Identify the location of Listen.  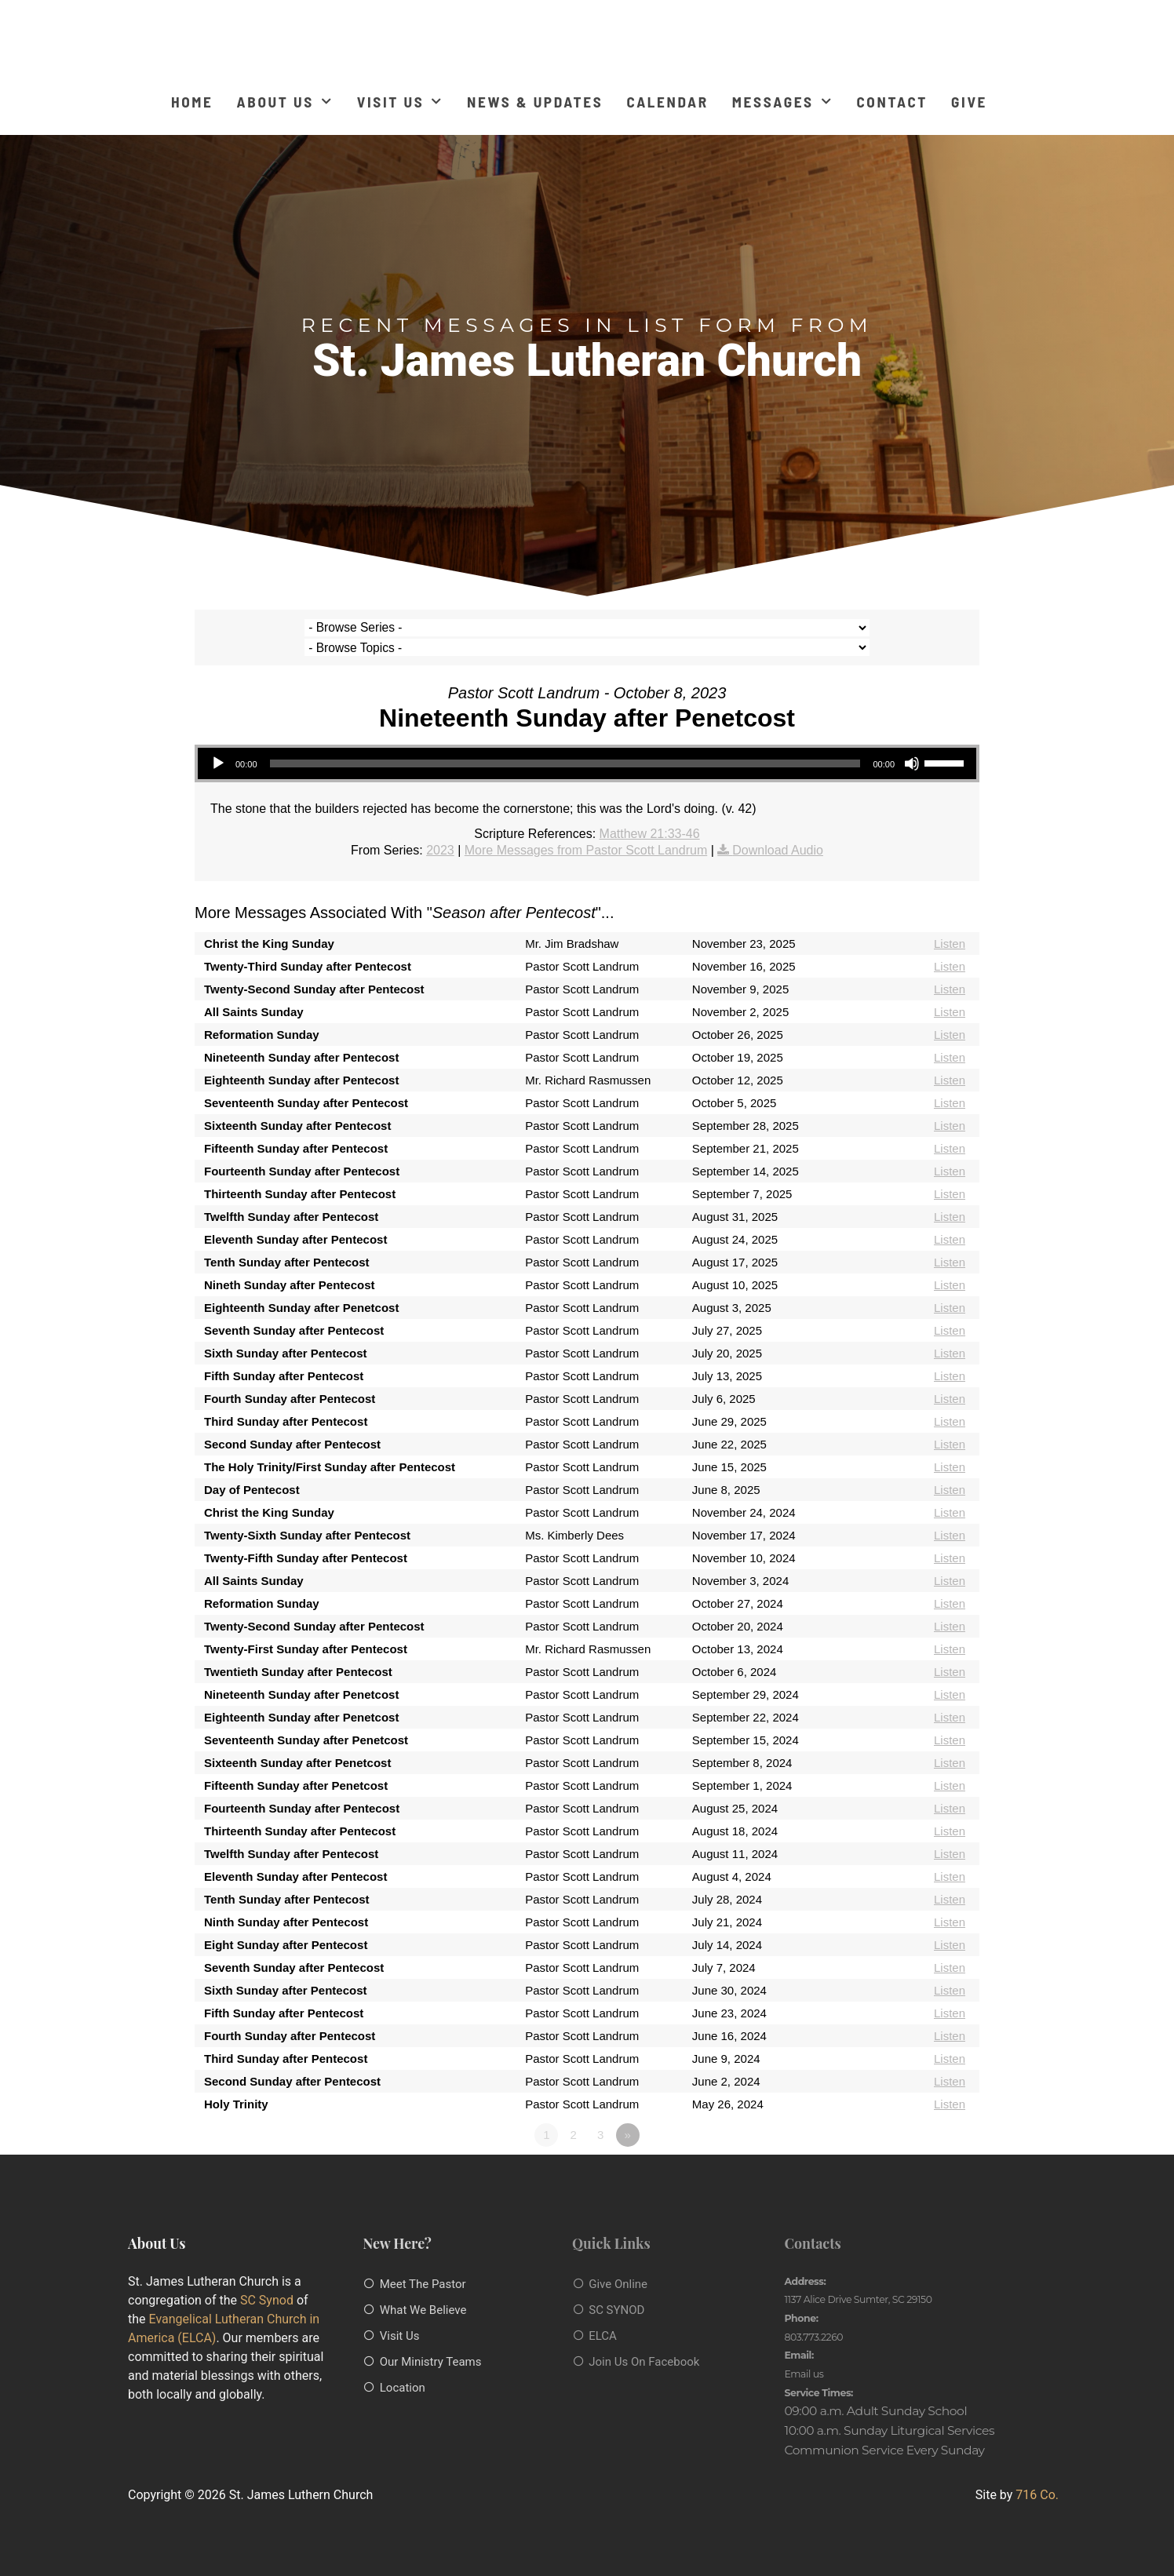
(949, 924).